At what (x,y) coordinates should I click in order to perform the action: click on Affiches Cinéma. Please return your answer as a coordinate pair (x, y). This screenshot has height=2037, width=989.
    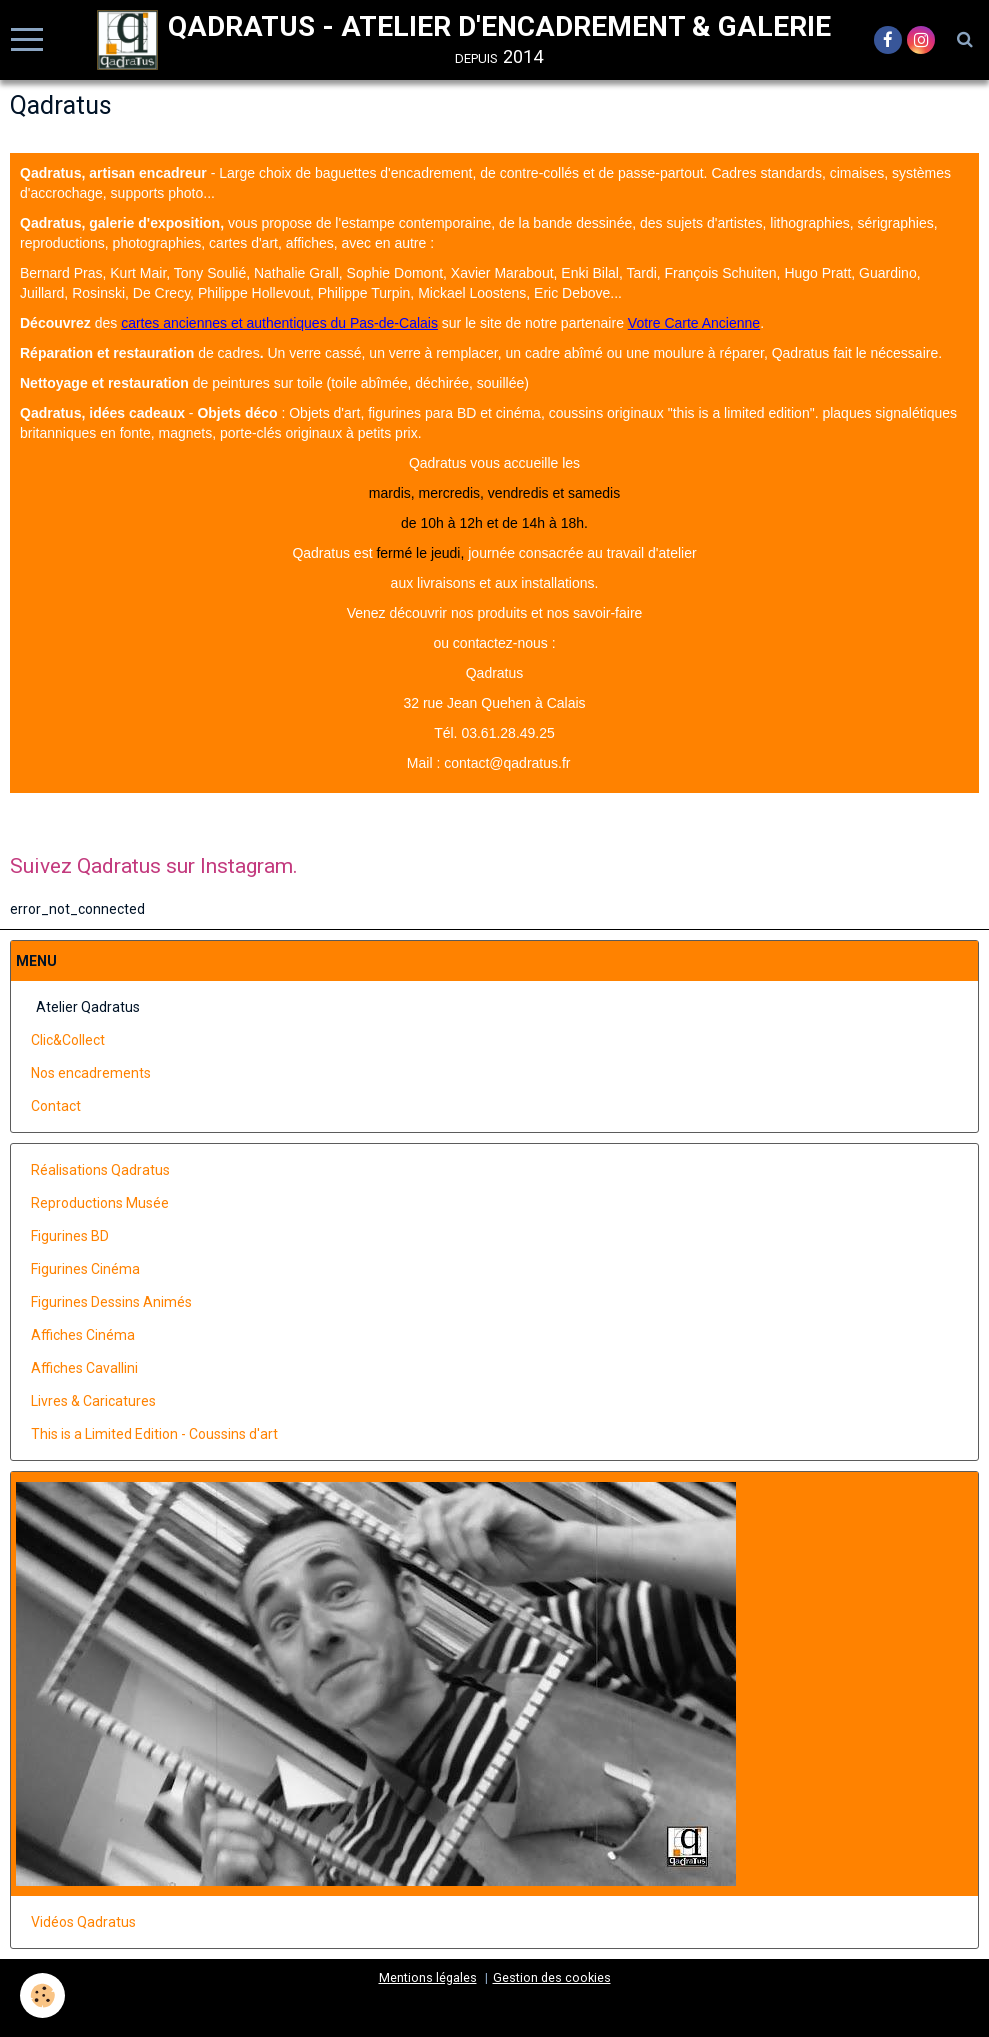
    Looking at the image, I should click on (83, 1335).